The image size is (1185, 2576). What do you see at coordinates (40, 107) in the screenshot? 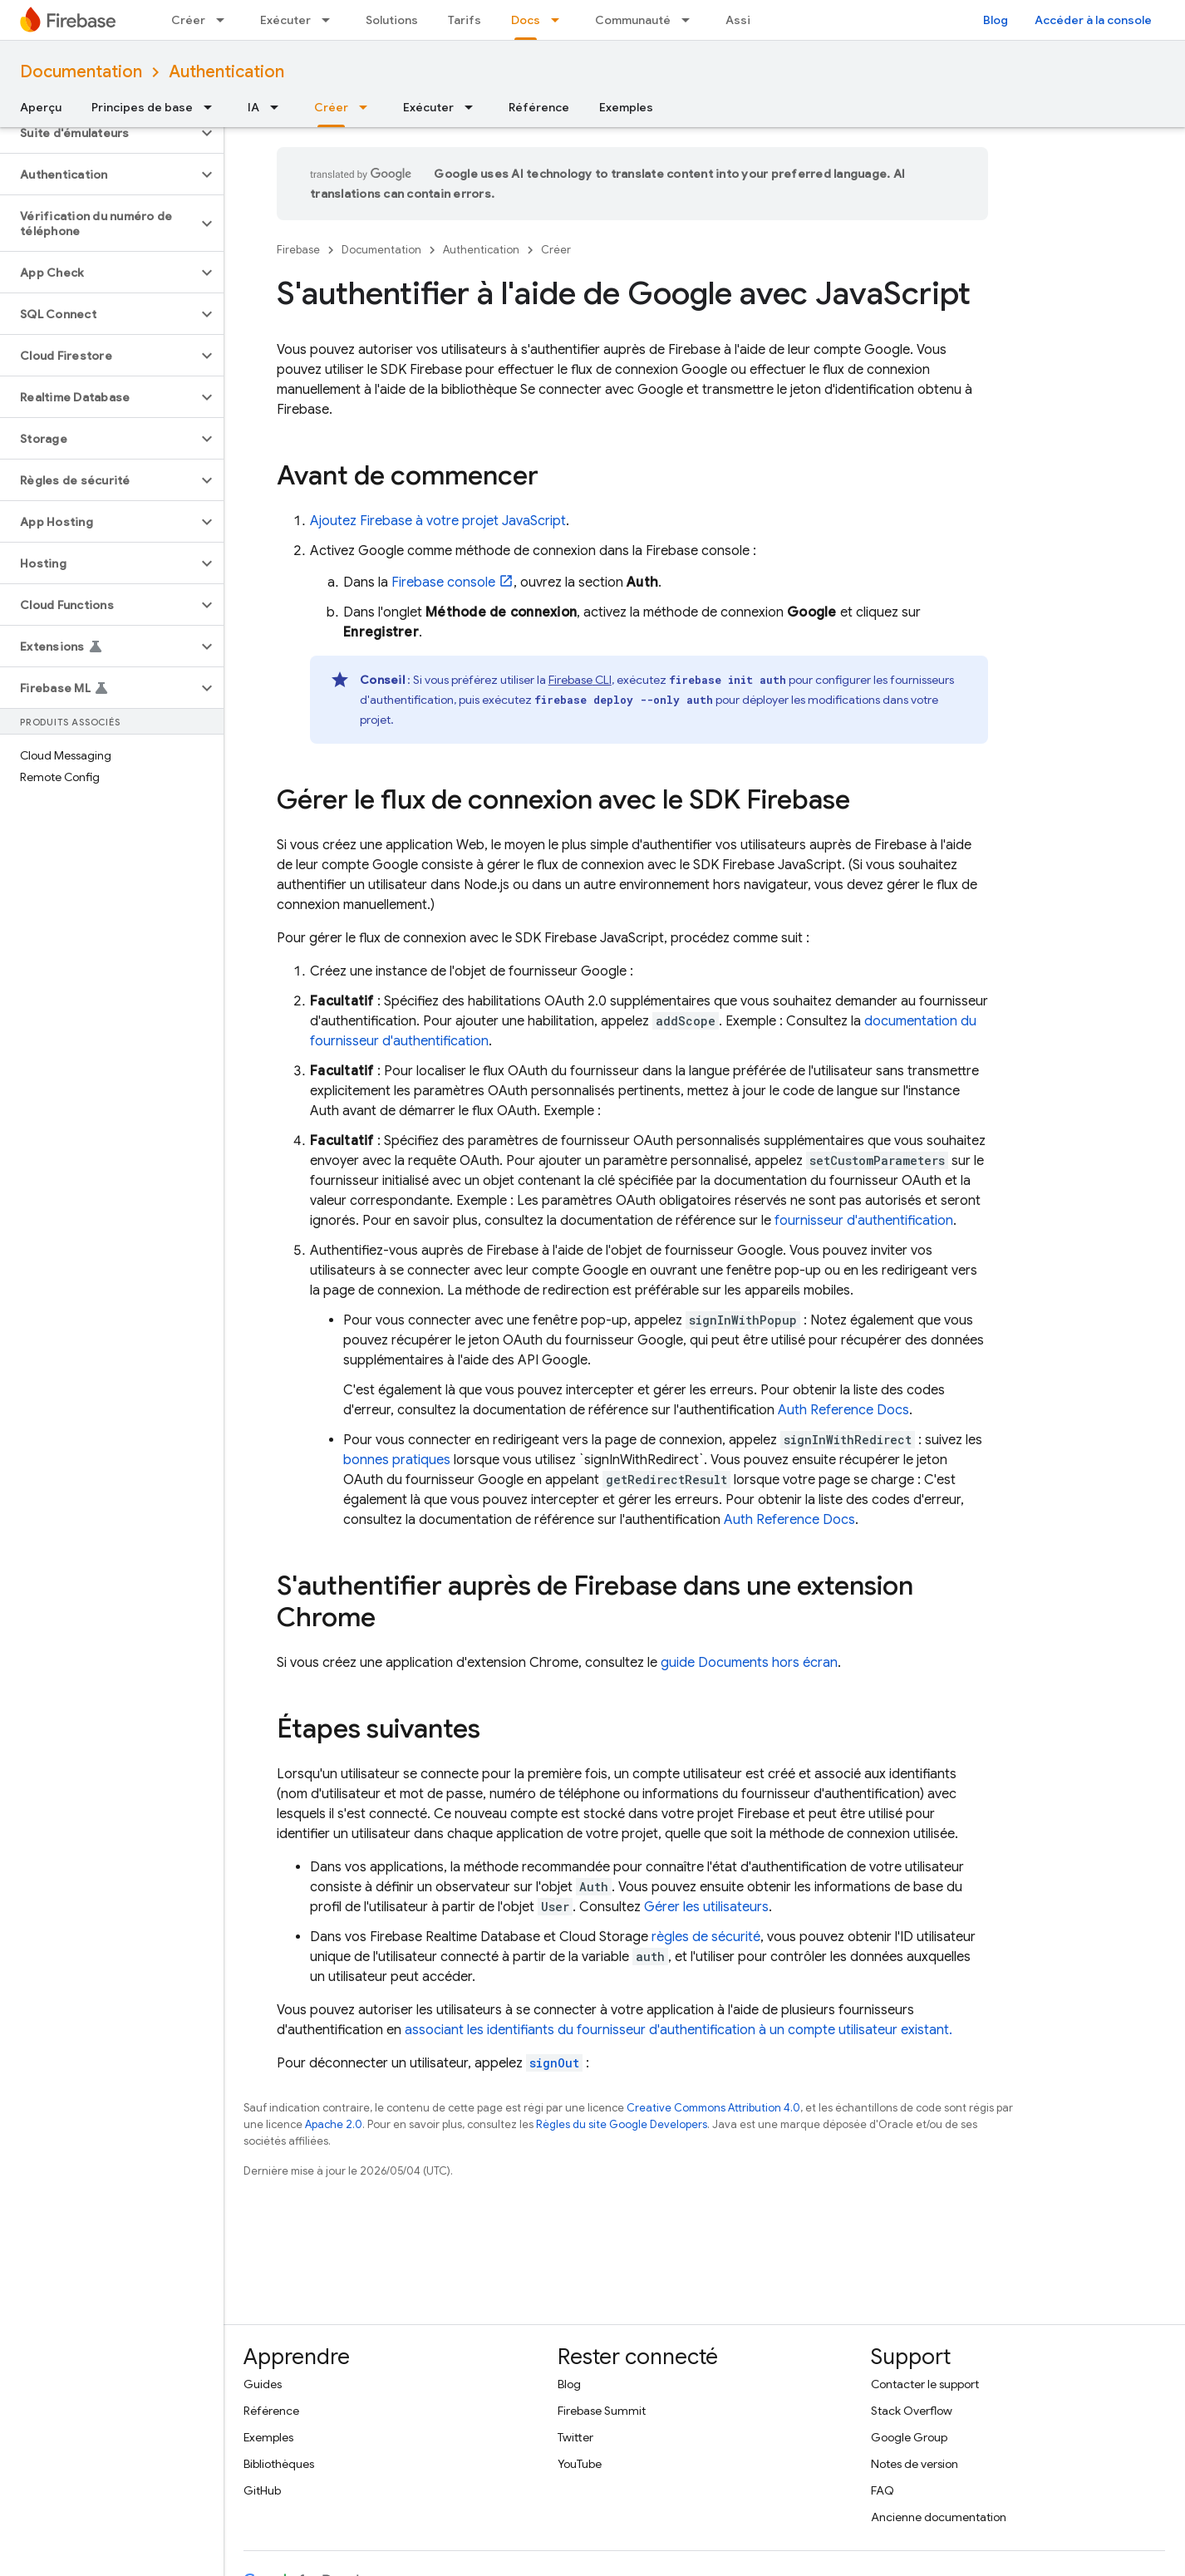
I see `Aperçu` at bounding box center [40, 107].